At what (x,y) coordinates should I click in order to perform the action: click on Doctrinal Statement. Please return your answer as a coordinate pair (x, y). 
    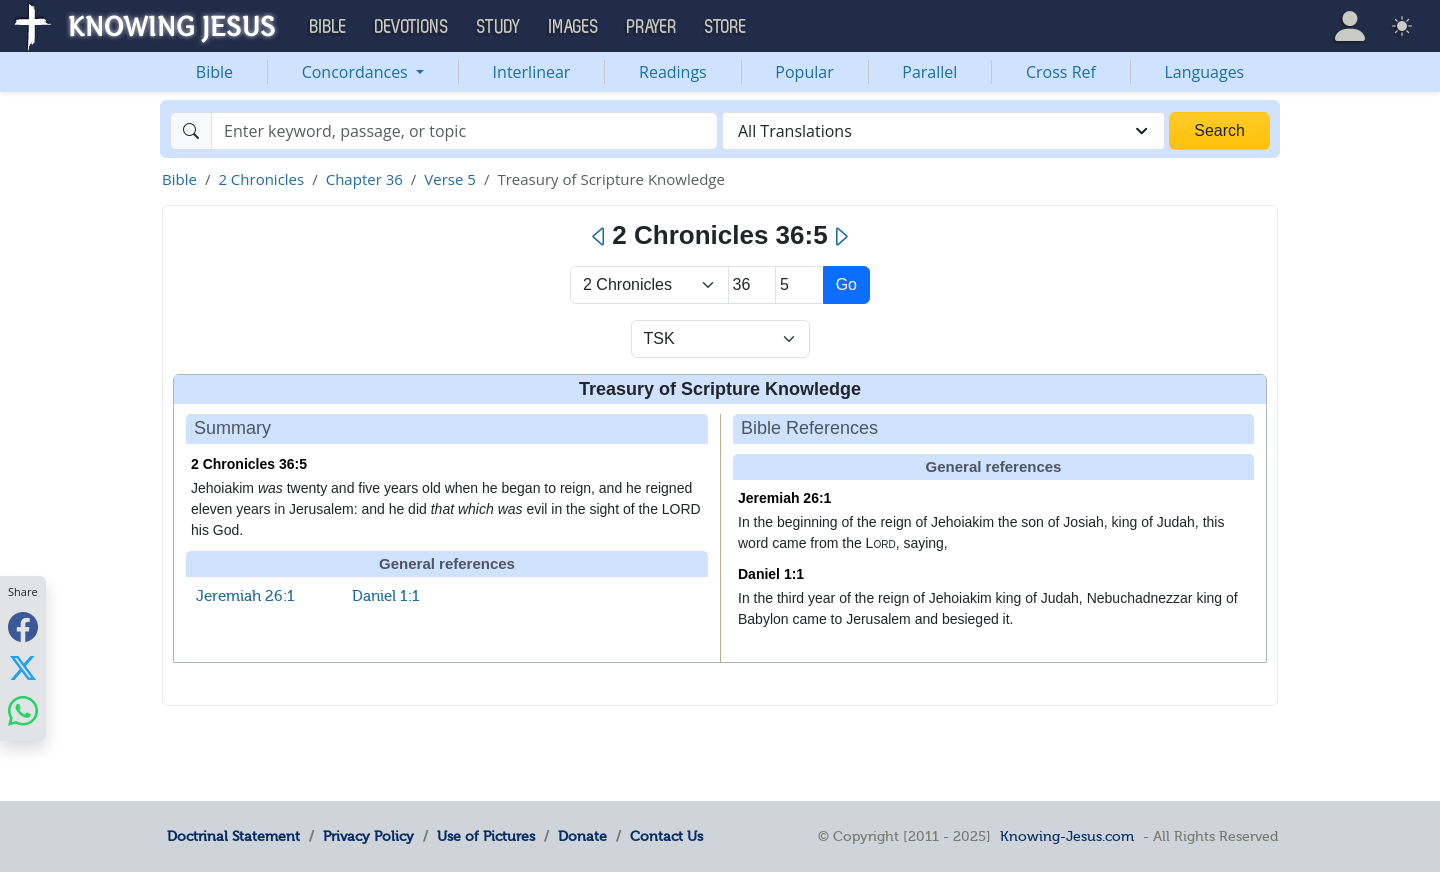
    Looking at the image, I should click on (233, 836).